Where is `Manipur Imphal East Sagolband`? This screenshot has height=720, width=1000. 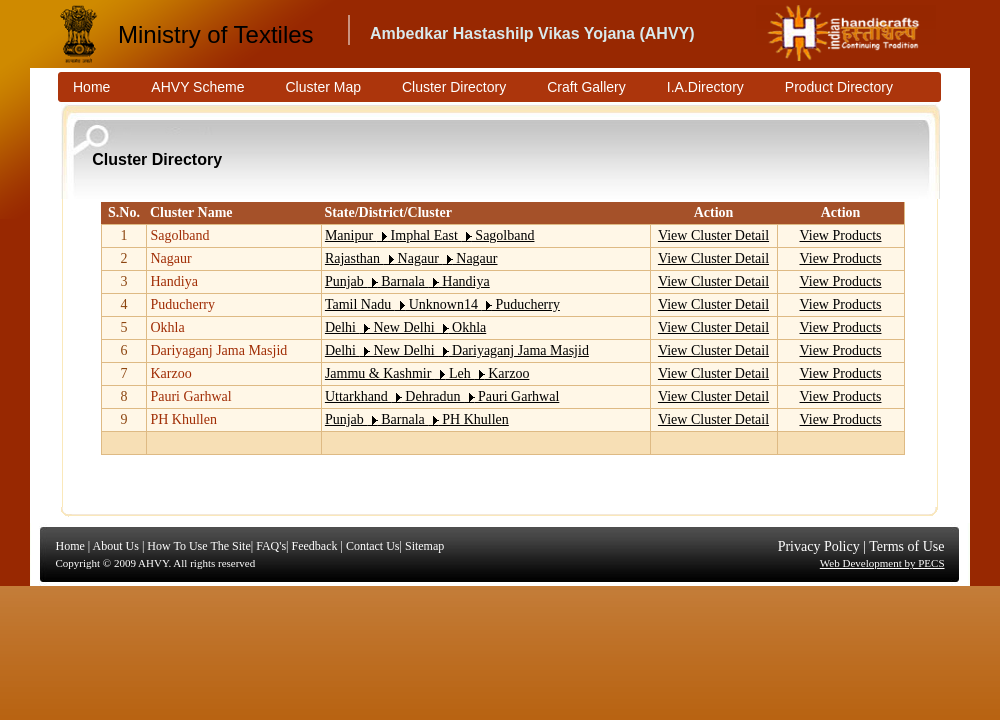
Manipur Imphal East Sagolband is located at coordinates (430, 235).